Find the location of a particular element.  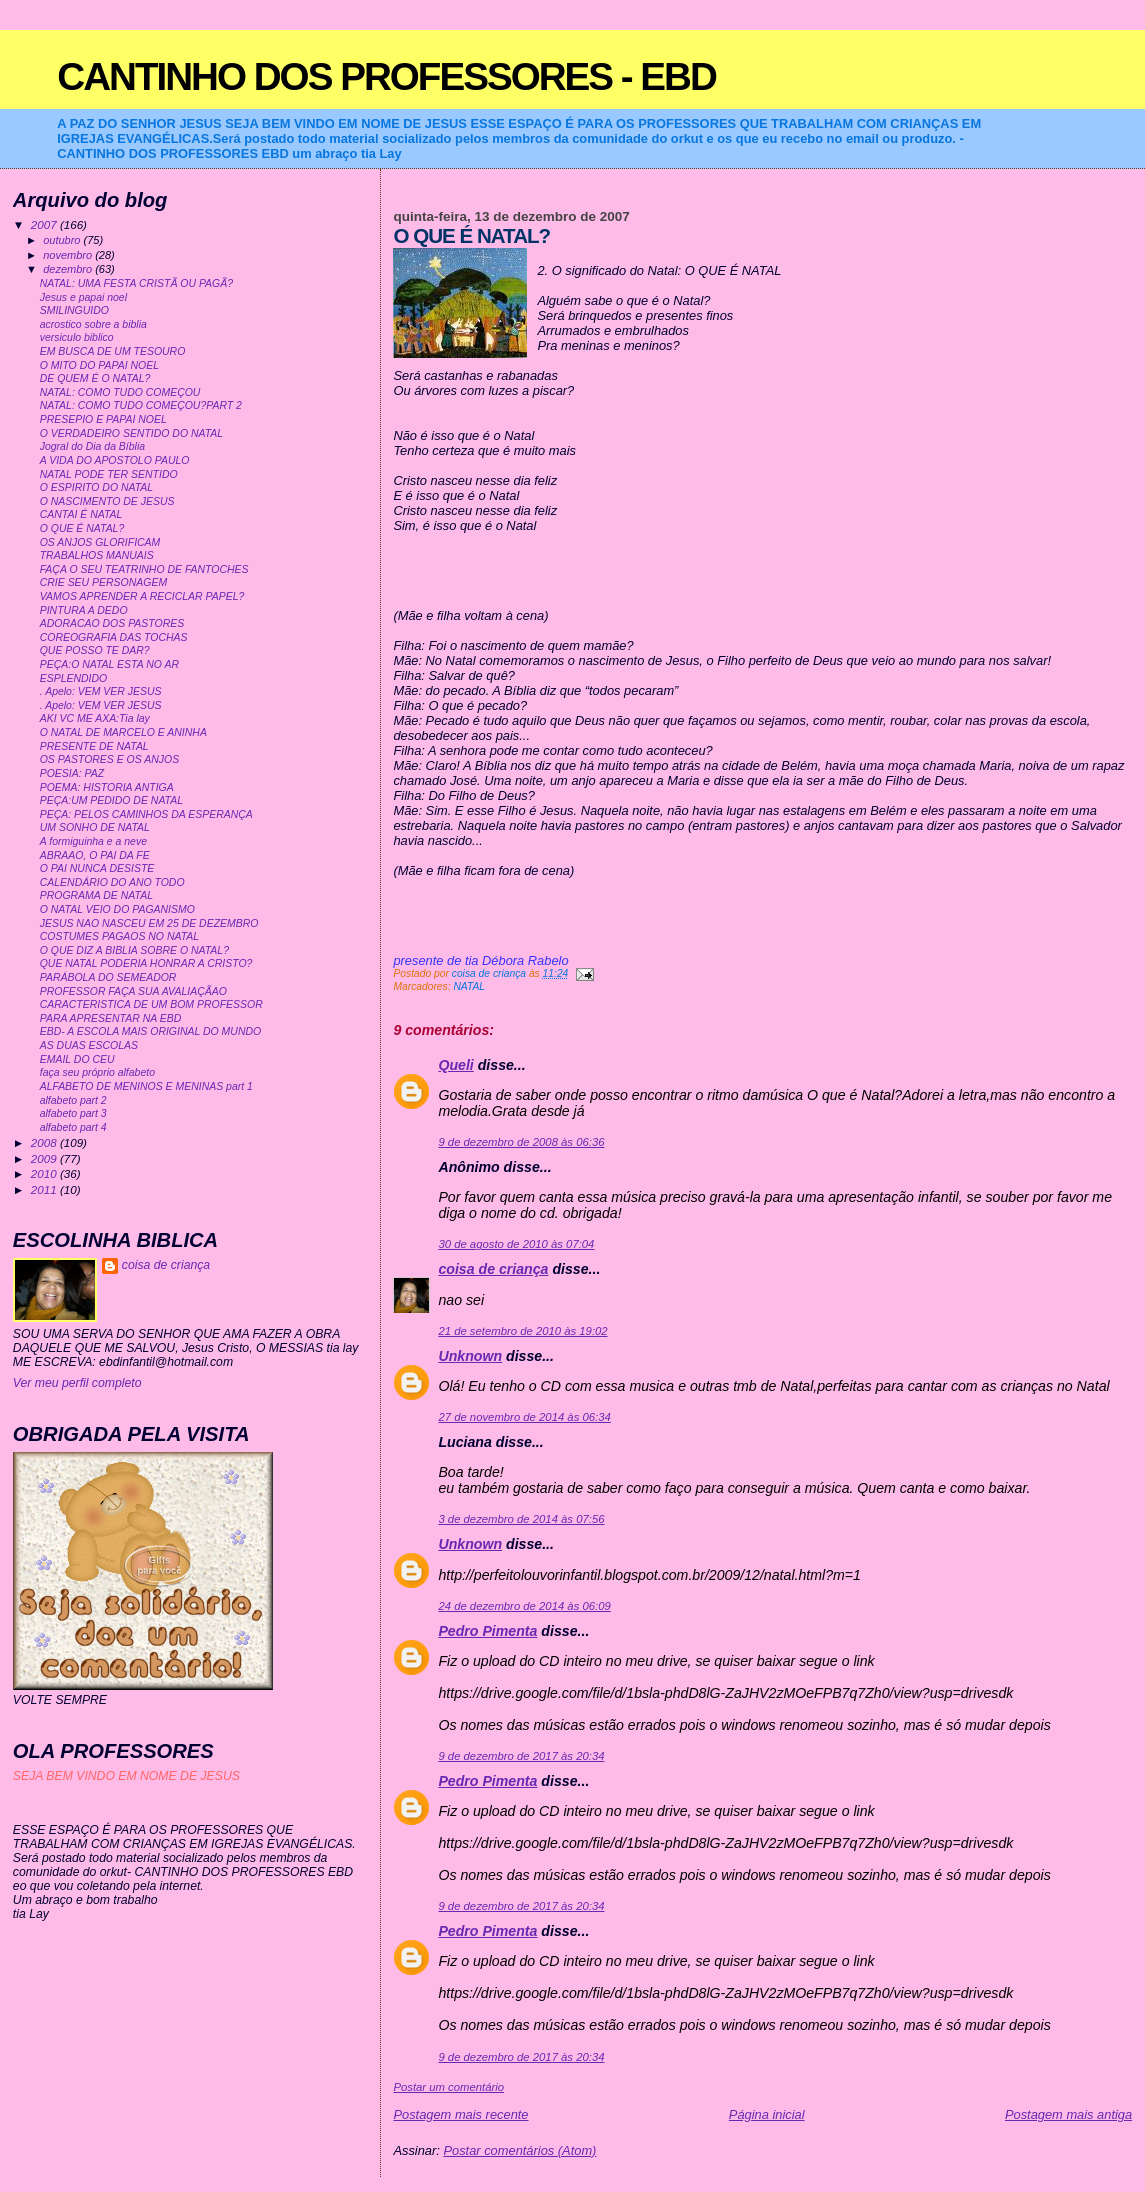

NATAL: COMO TUDO COMEÇOU?PART 2 is located at coordinates (141, 405).